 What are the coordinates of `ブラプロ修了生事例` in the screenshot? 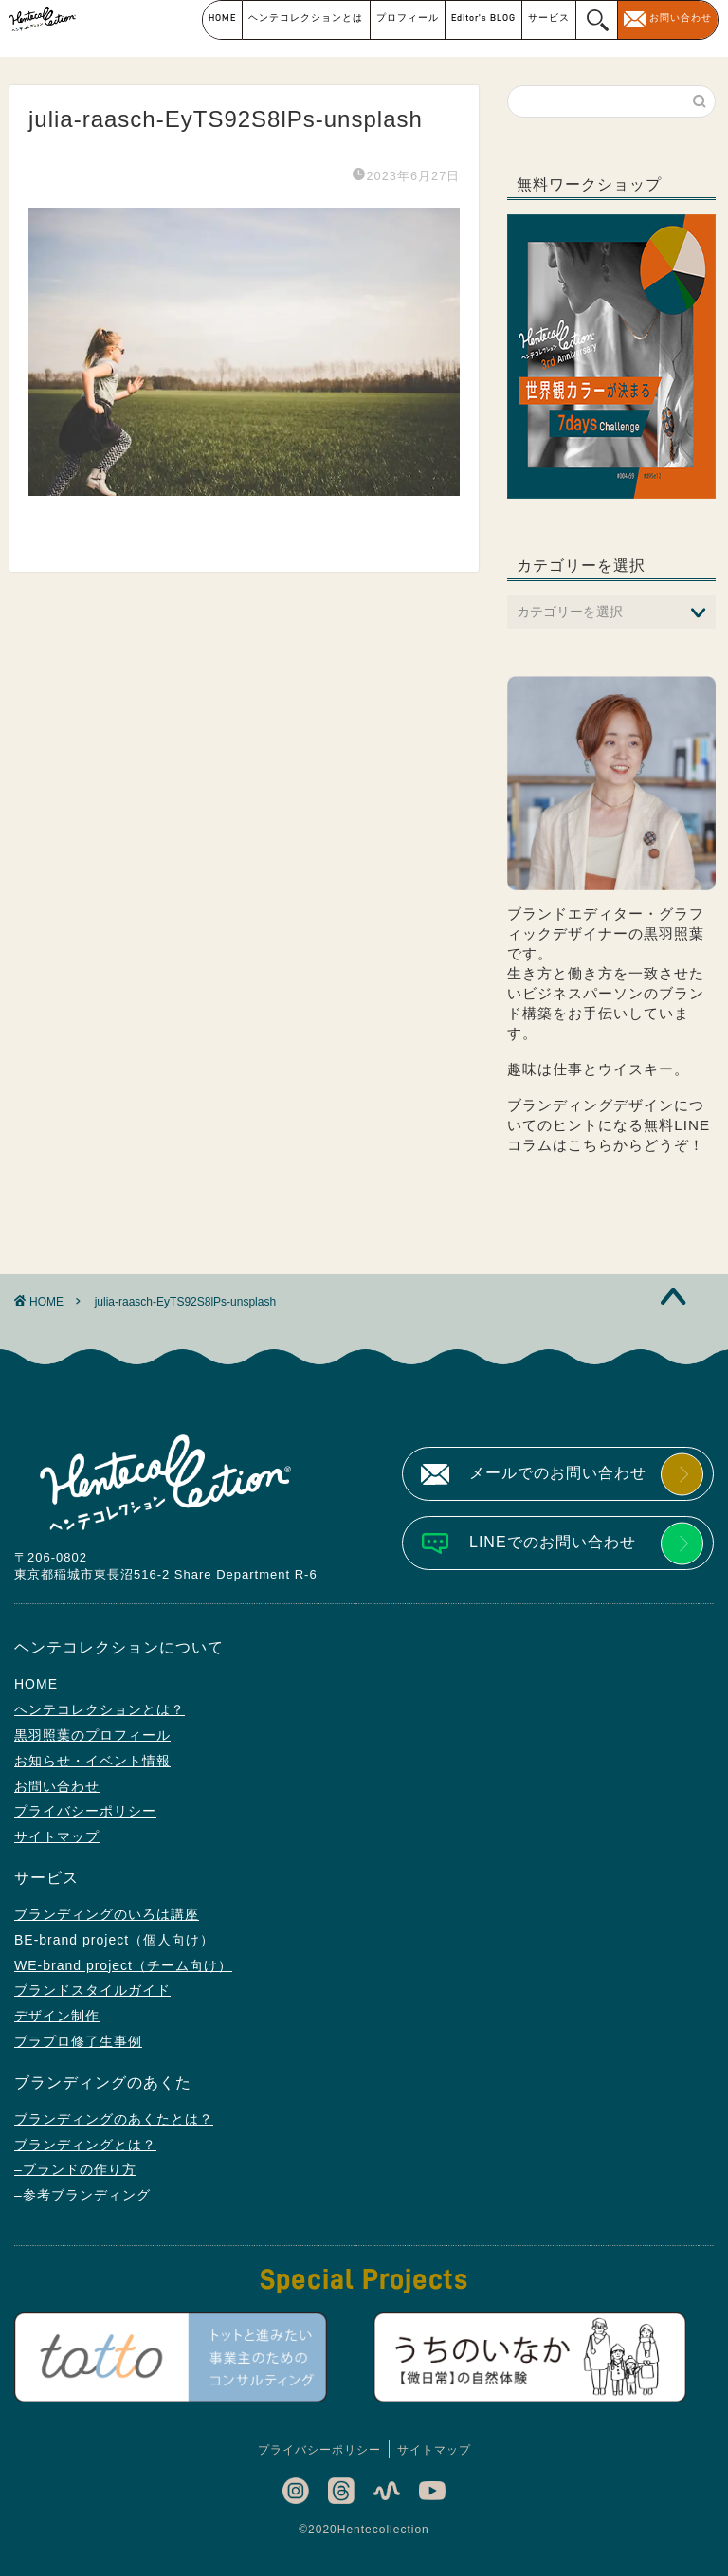 It's located at (78, 2041).